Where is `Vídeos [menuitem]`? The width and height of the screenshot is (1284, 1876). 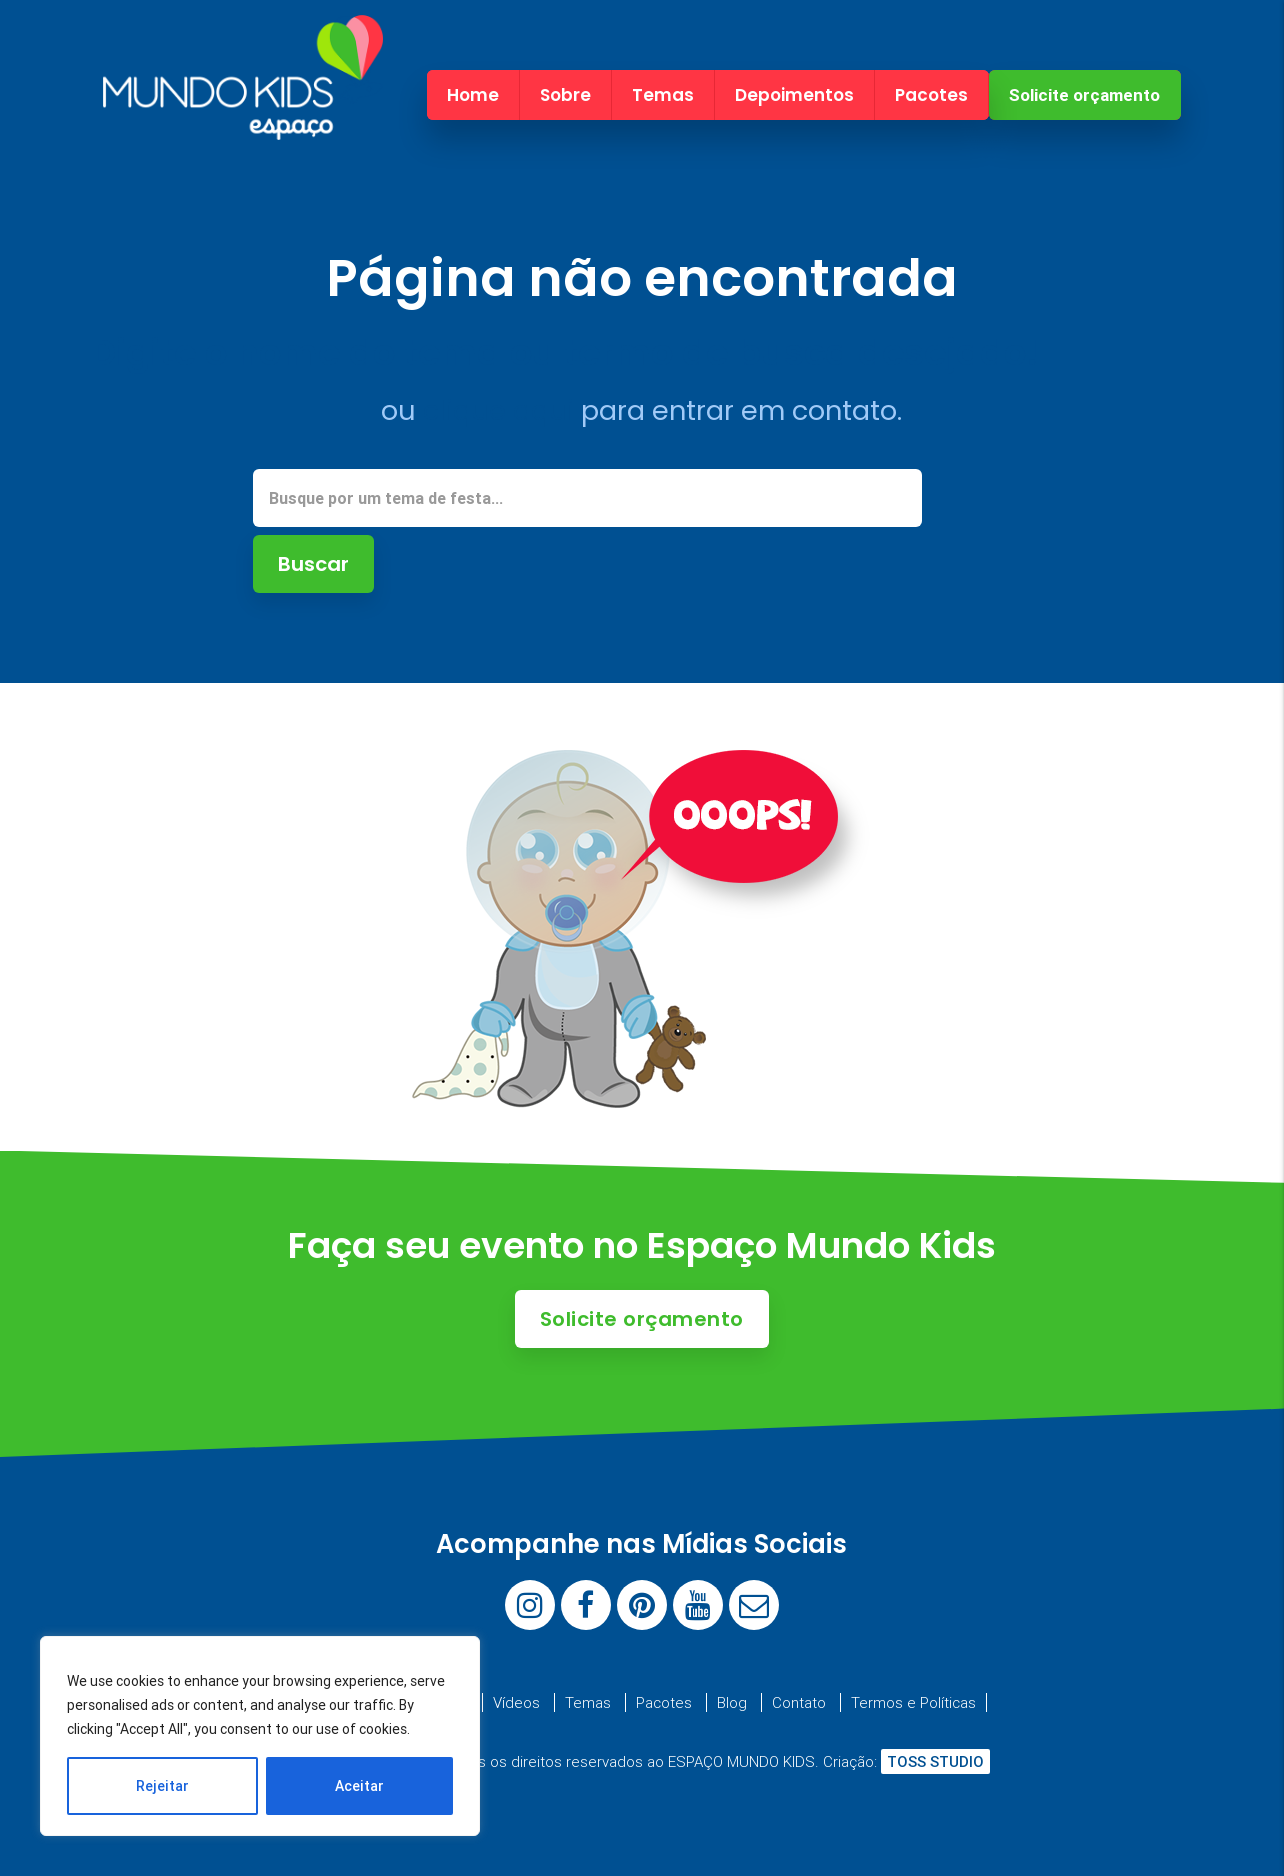 Vídeos [menuitem] is located at coordinates (516, 1702).